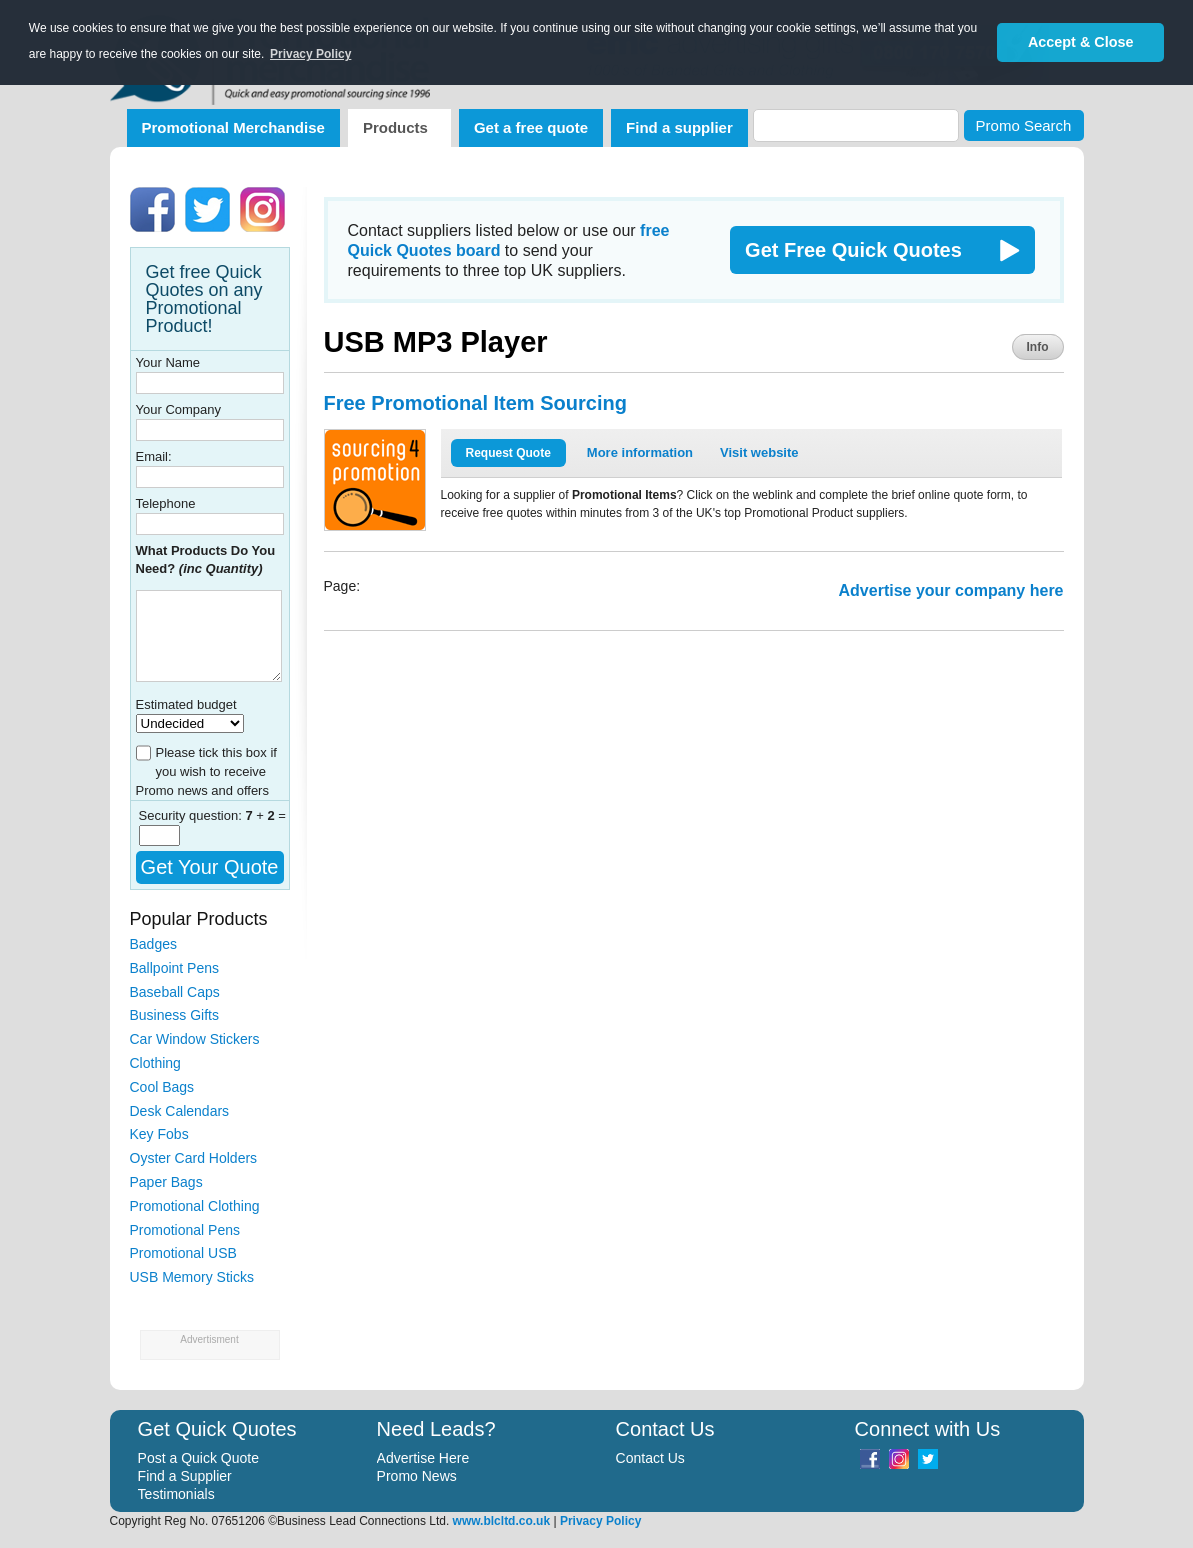  What do you see at coordinates (185, 1476) in the screenshot?
I see `Find a Supplier` at bounding box center [185, 1476].